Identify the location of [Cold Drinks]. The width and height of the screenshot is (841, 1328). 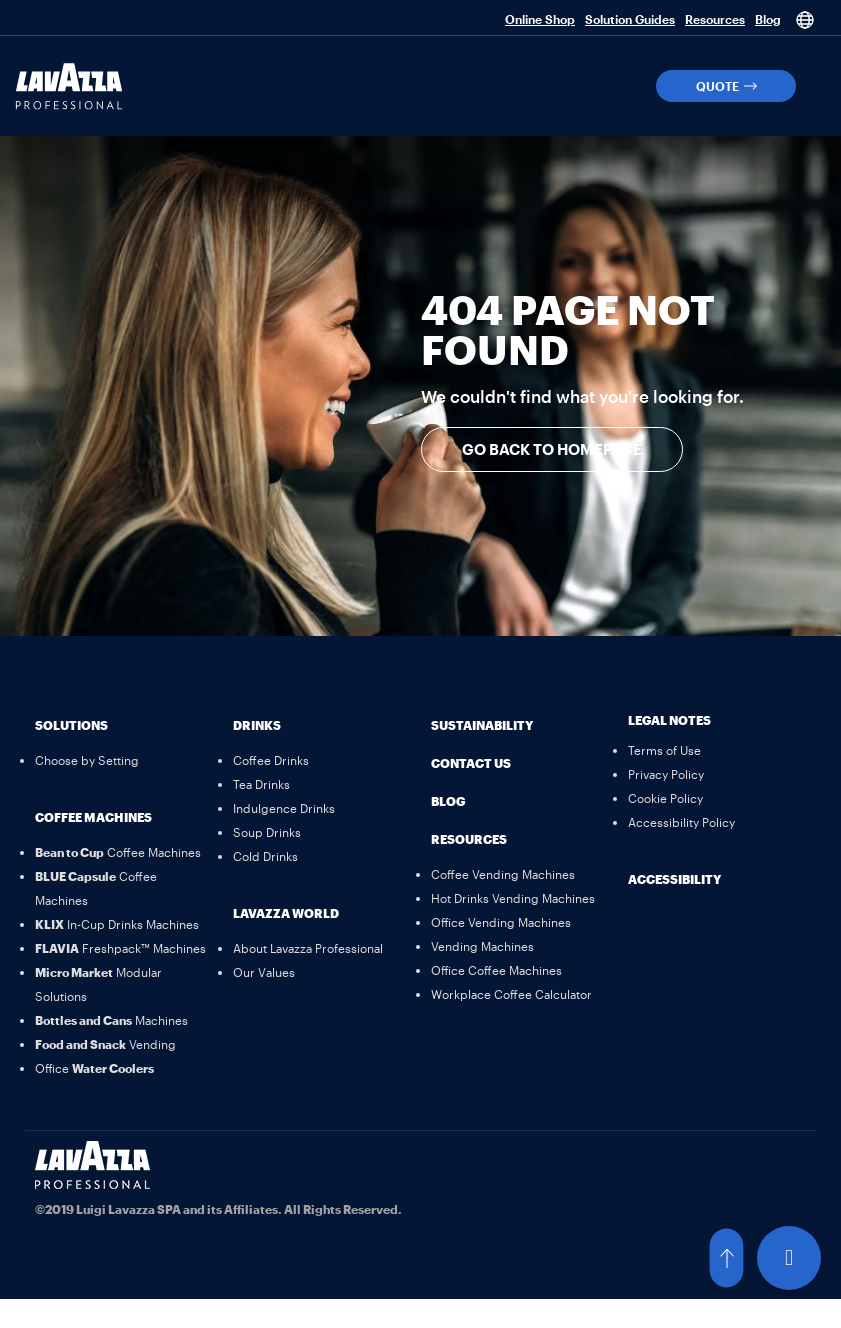
(265, 856).